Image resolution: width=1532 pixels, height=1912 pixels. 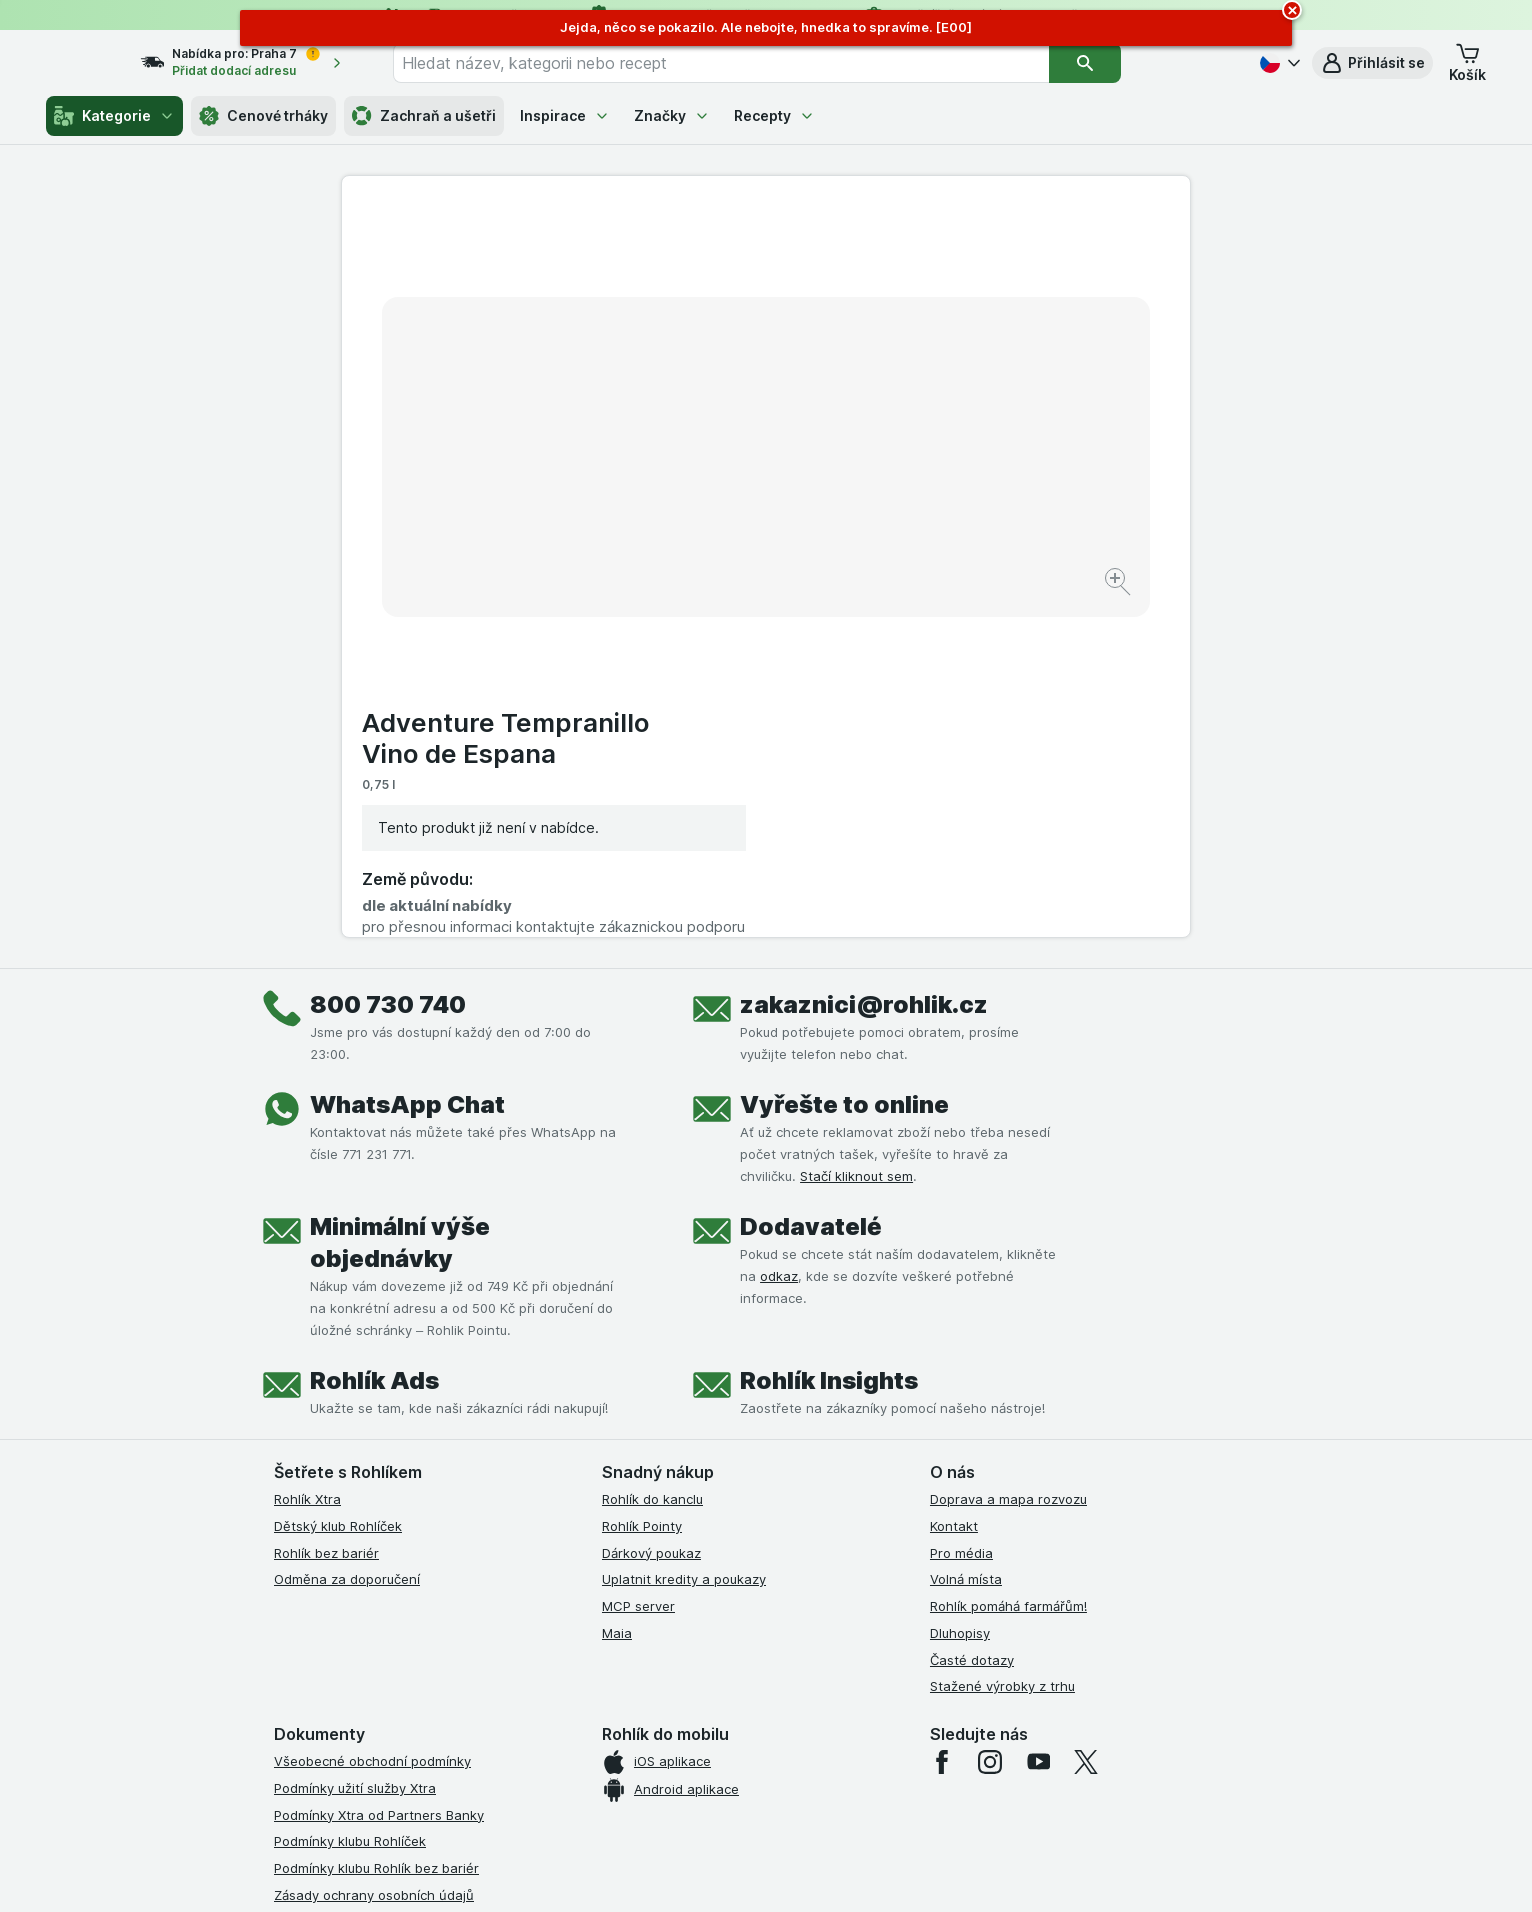 I want to click on Všeobecné obchodní podmínky, so click(x=372, y=1417).